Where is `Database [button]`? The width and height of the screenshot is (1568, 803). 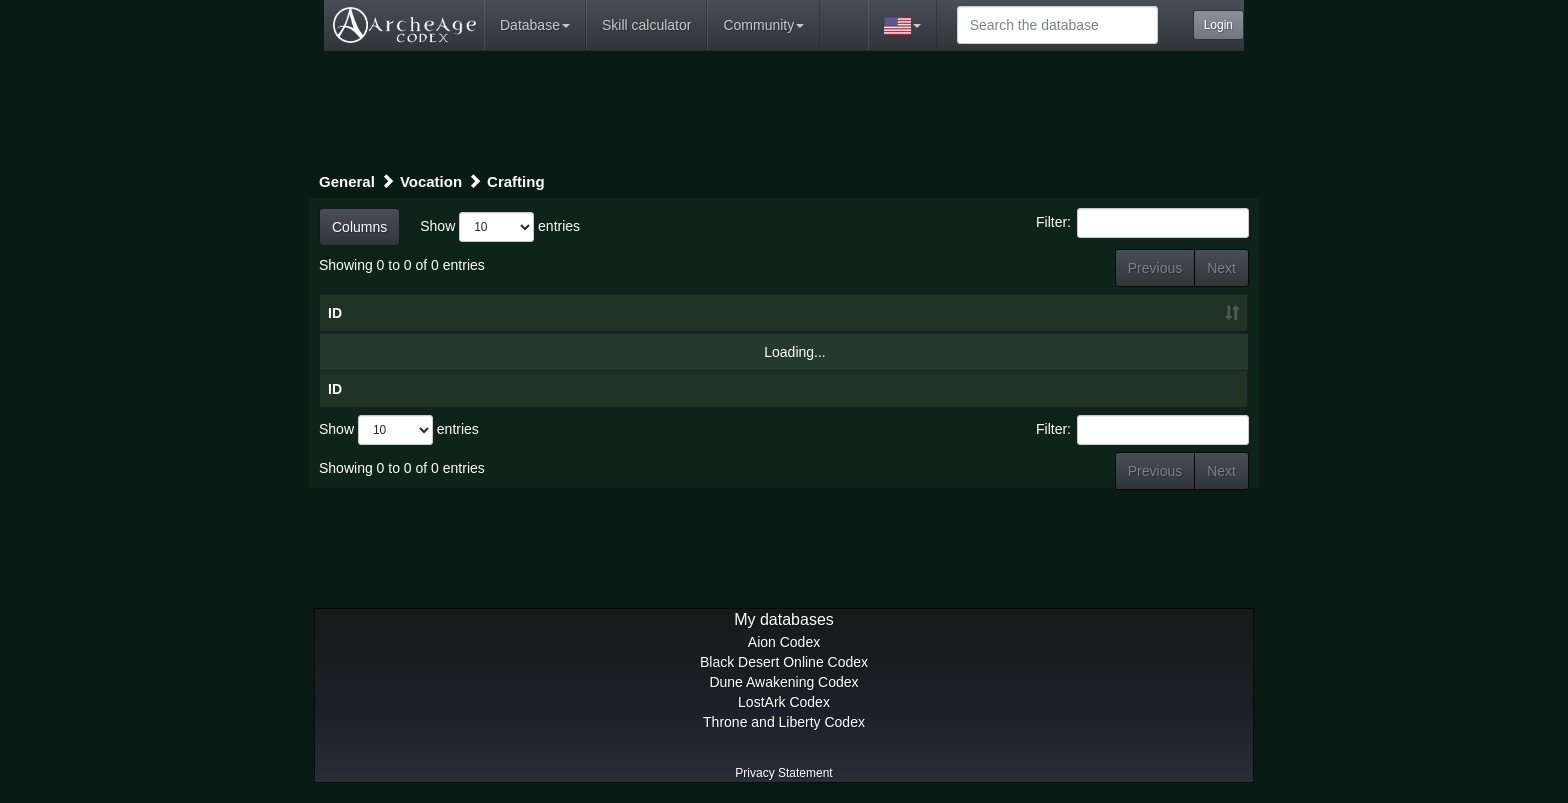
Database [button] is located at coordinates (535, 25).